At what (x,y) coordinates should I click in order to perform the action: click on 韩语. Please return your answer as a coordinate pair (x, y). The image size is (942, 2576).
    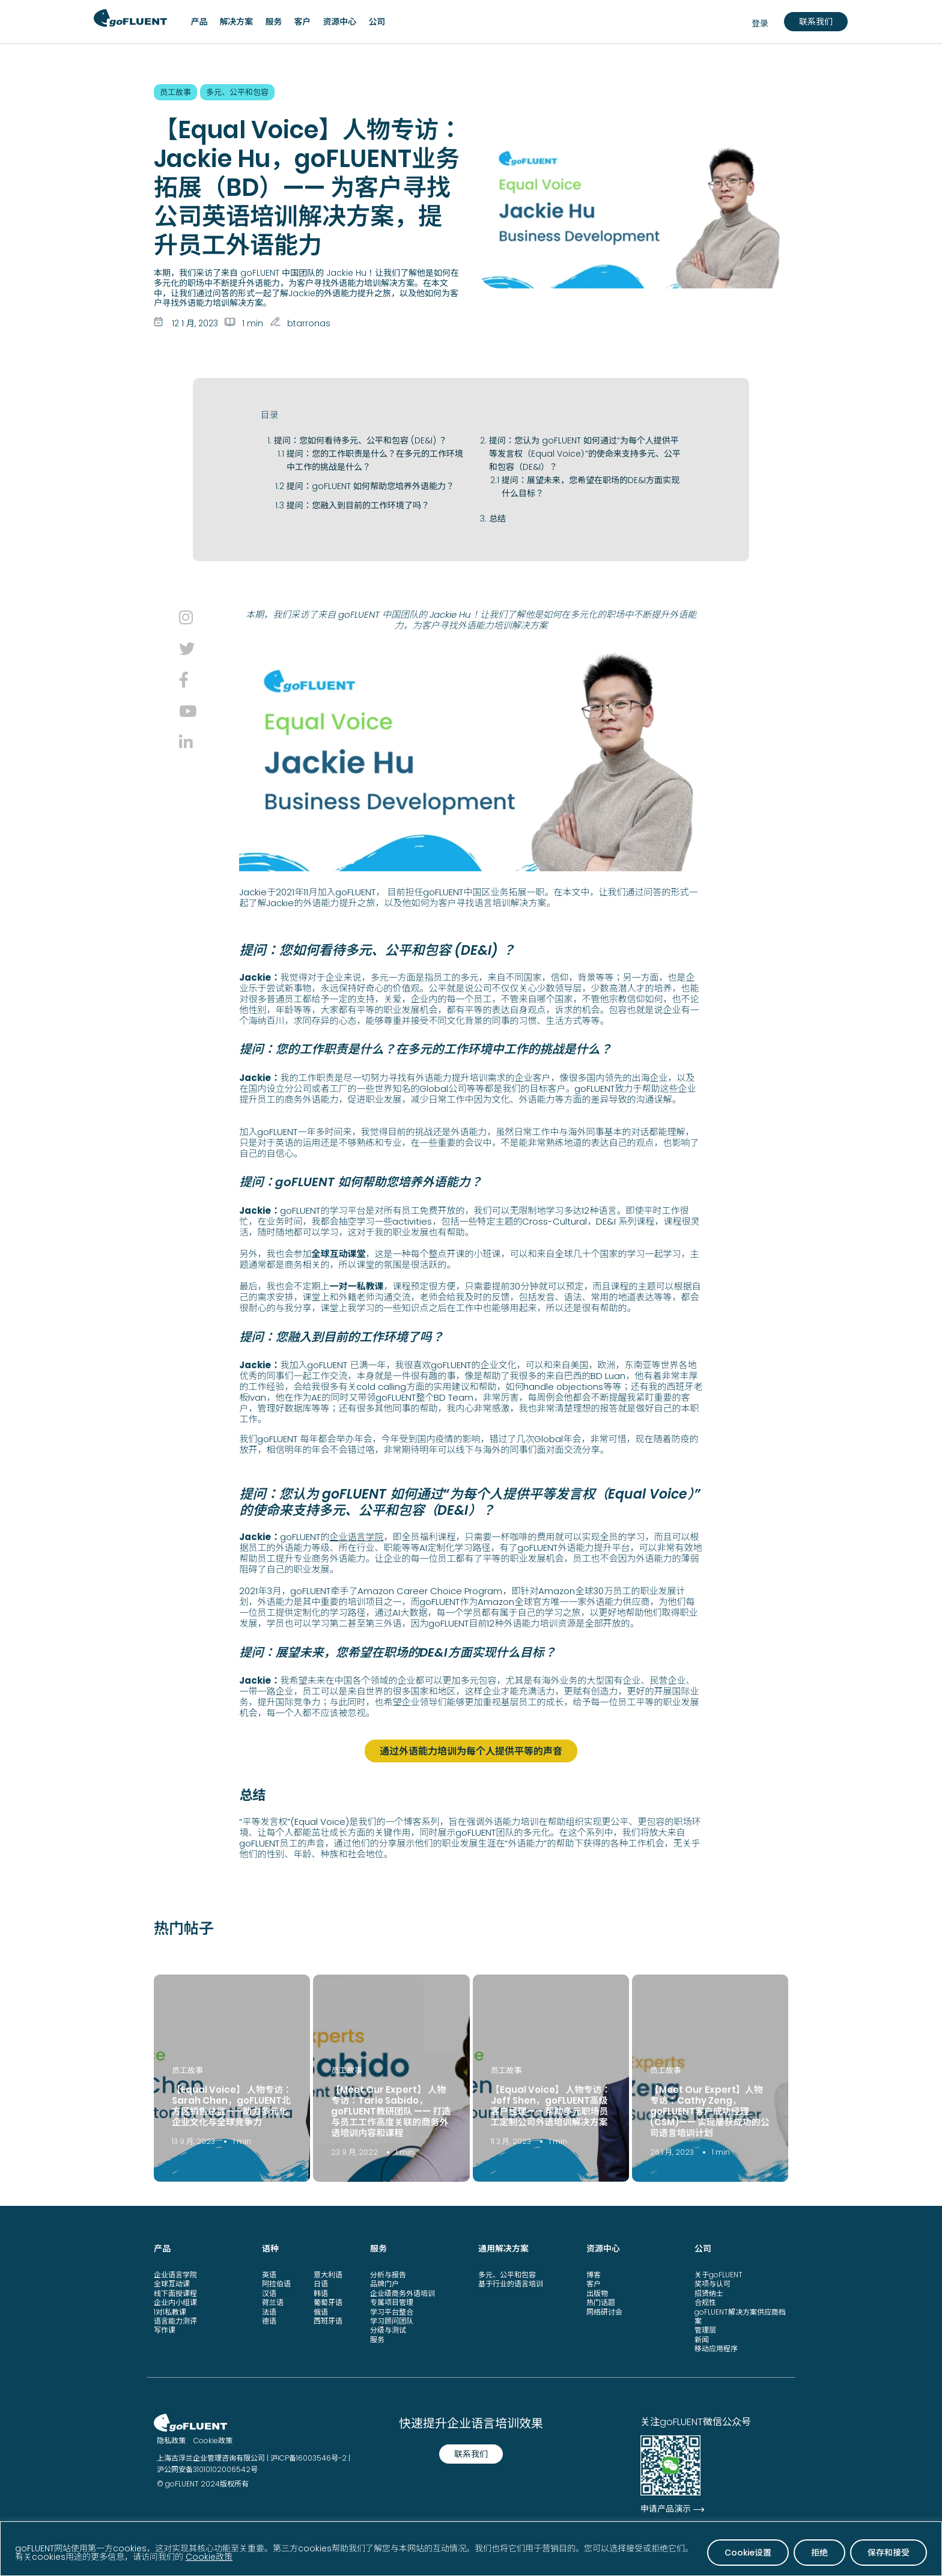
    Looking at the image, I should click on (321, 2292).